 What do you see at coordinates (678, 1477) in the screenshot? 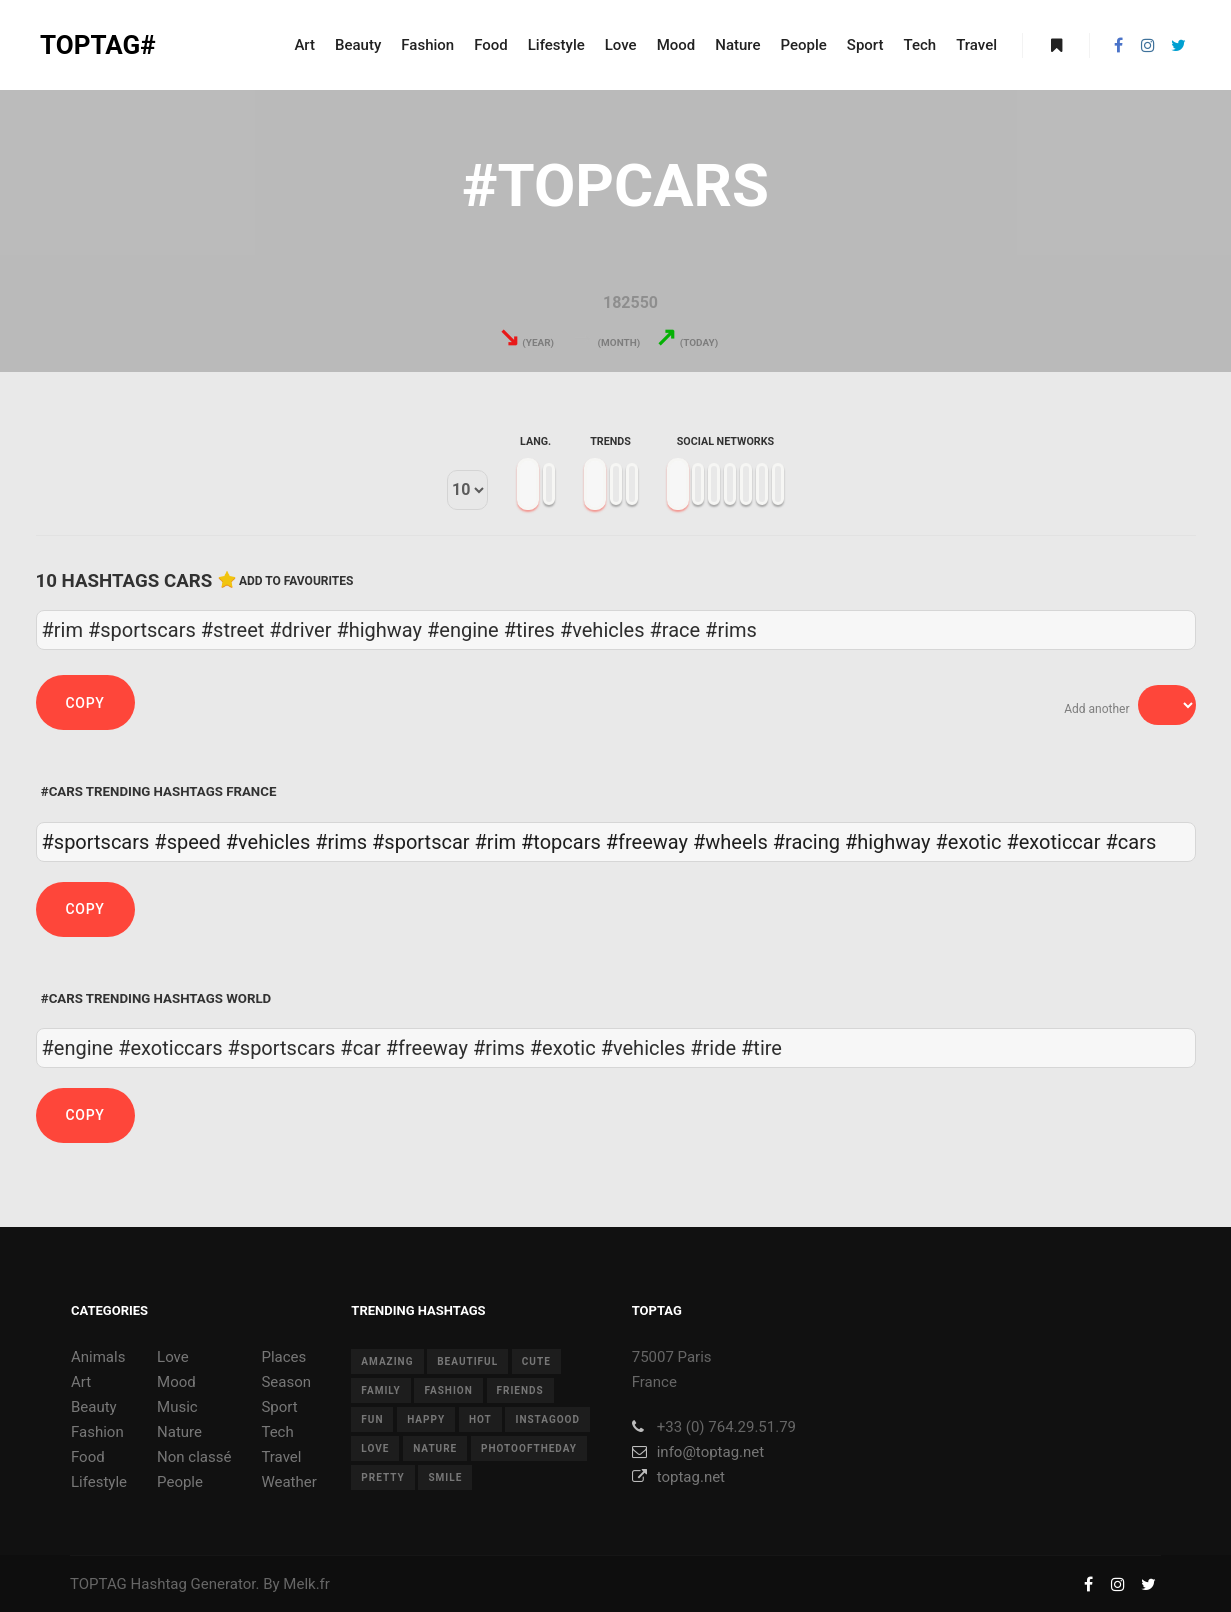
I see `toptag.net` at bounding box center [678, 1477].